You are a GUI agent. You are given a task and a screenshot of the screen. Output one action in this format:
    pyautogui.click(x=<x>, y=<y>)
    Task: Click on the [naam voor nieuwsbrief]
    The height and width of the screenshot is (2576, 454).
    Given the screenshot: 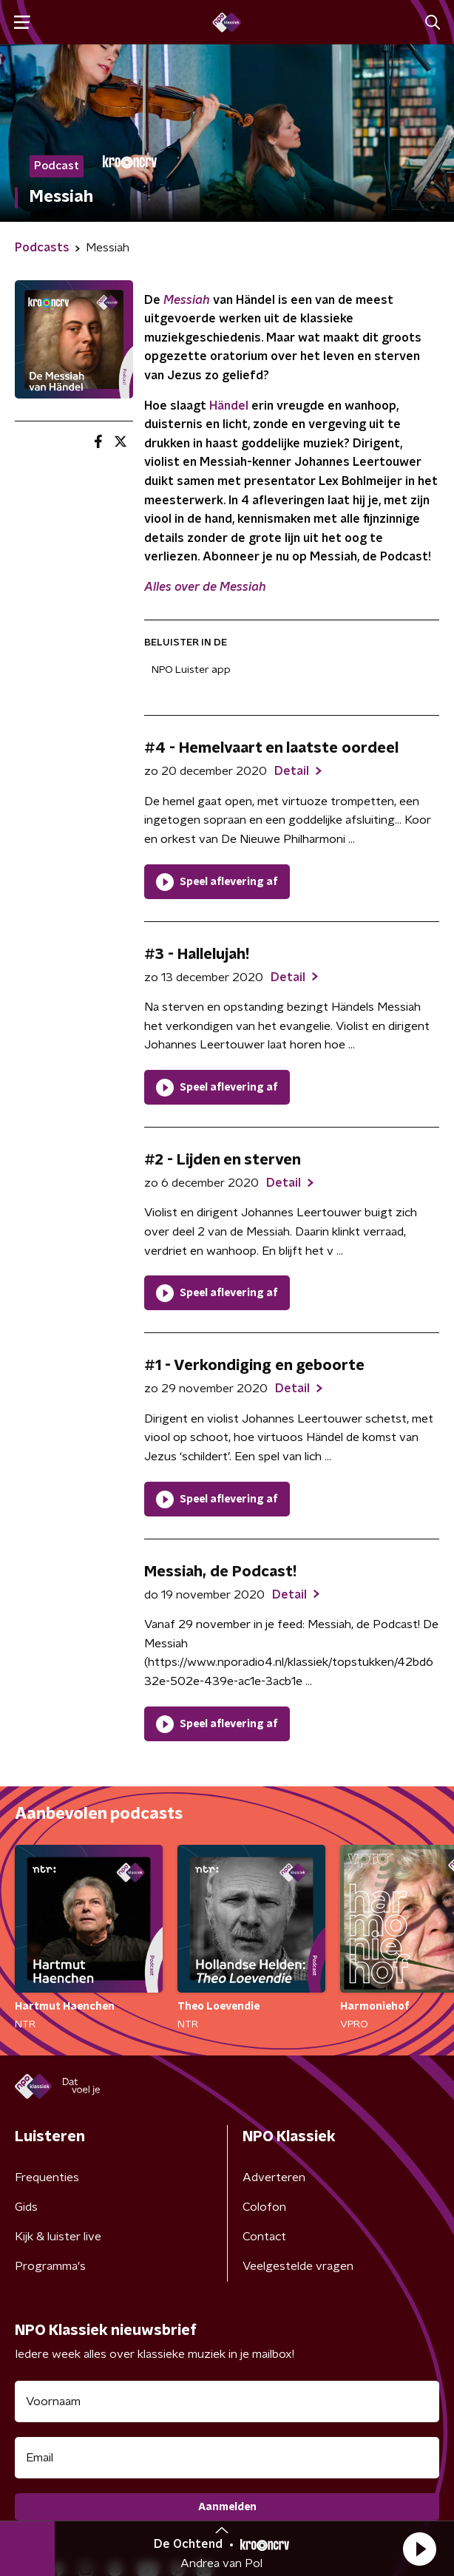 What is the action you would take?
    pyautogui.click(x=227, y=2401)
    